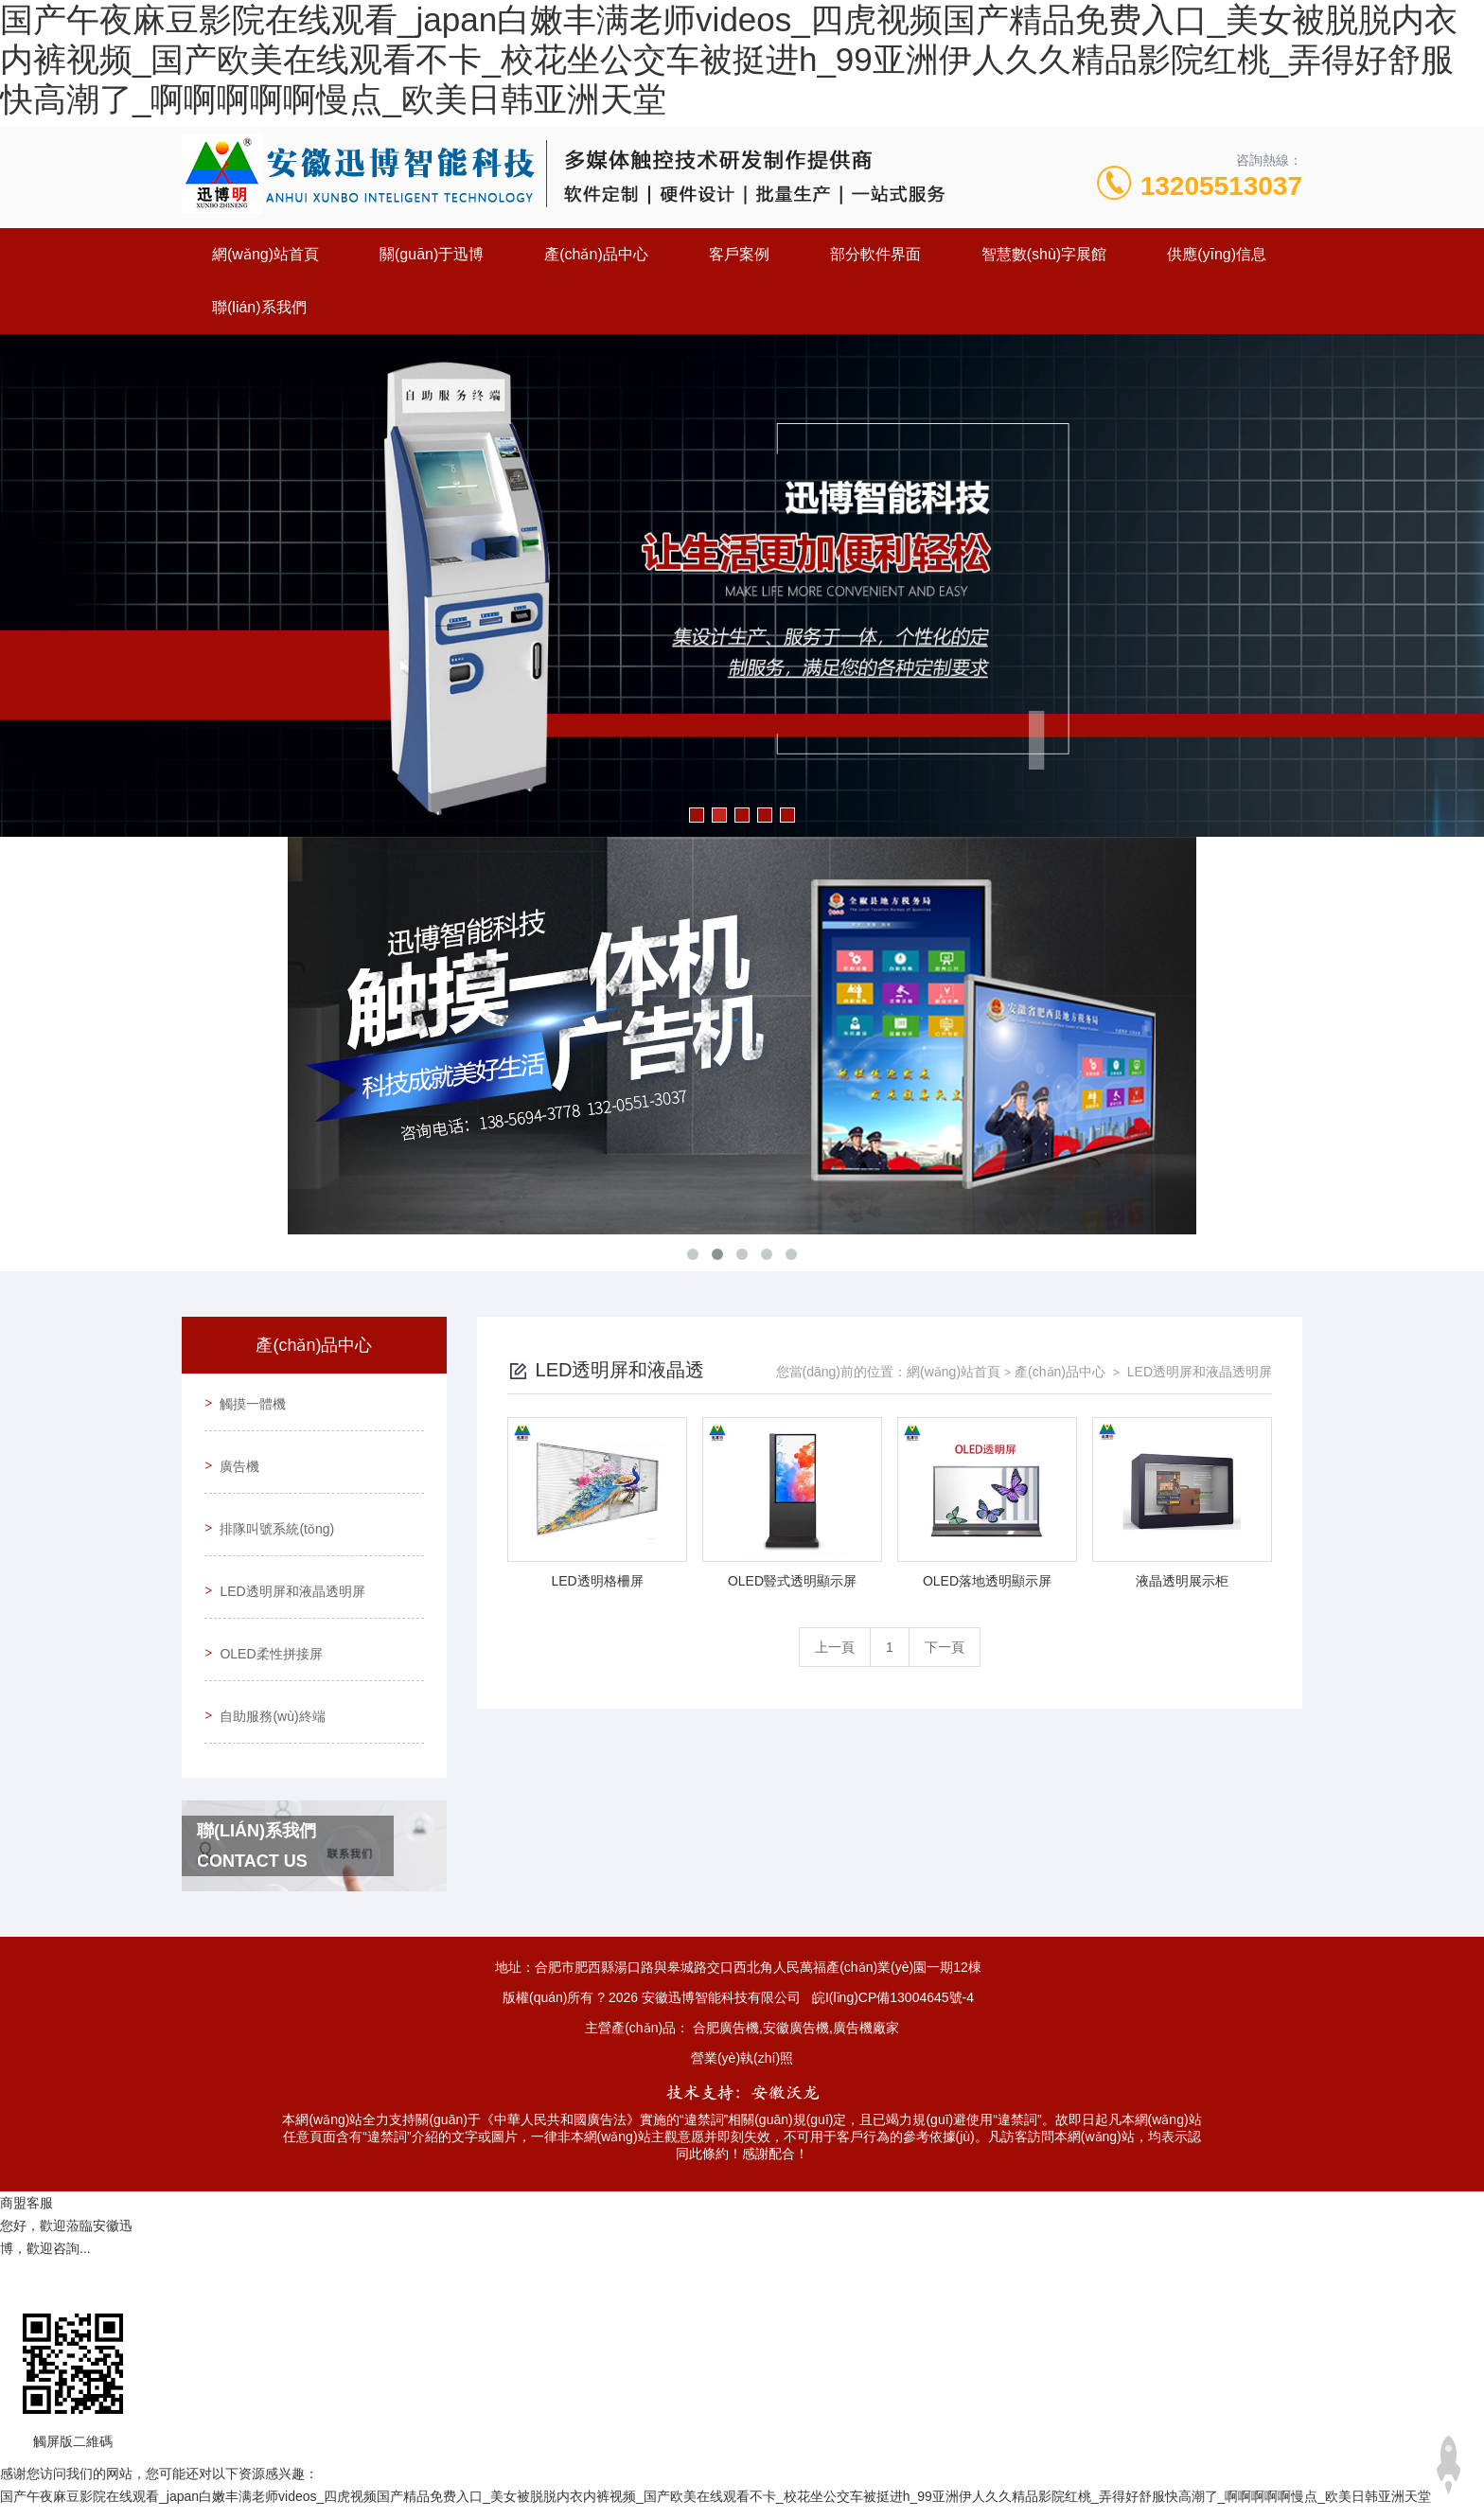  What do you see at coordinates (944, 1647) in the screenshot?
I see `下一頁` at bounding box center [944, 1647].